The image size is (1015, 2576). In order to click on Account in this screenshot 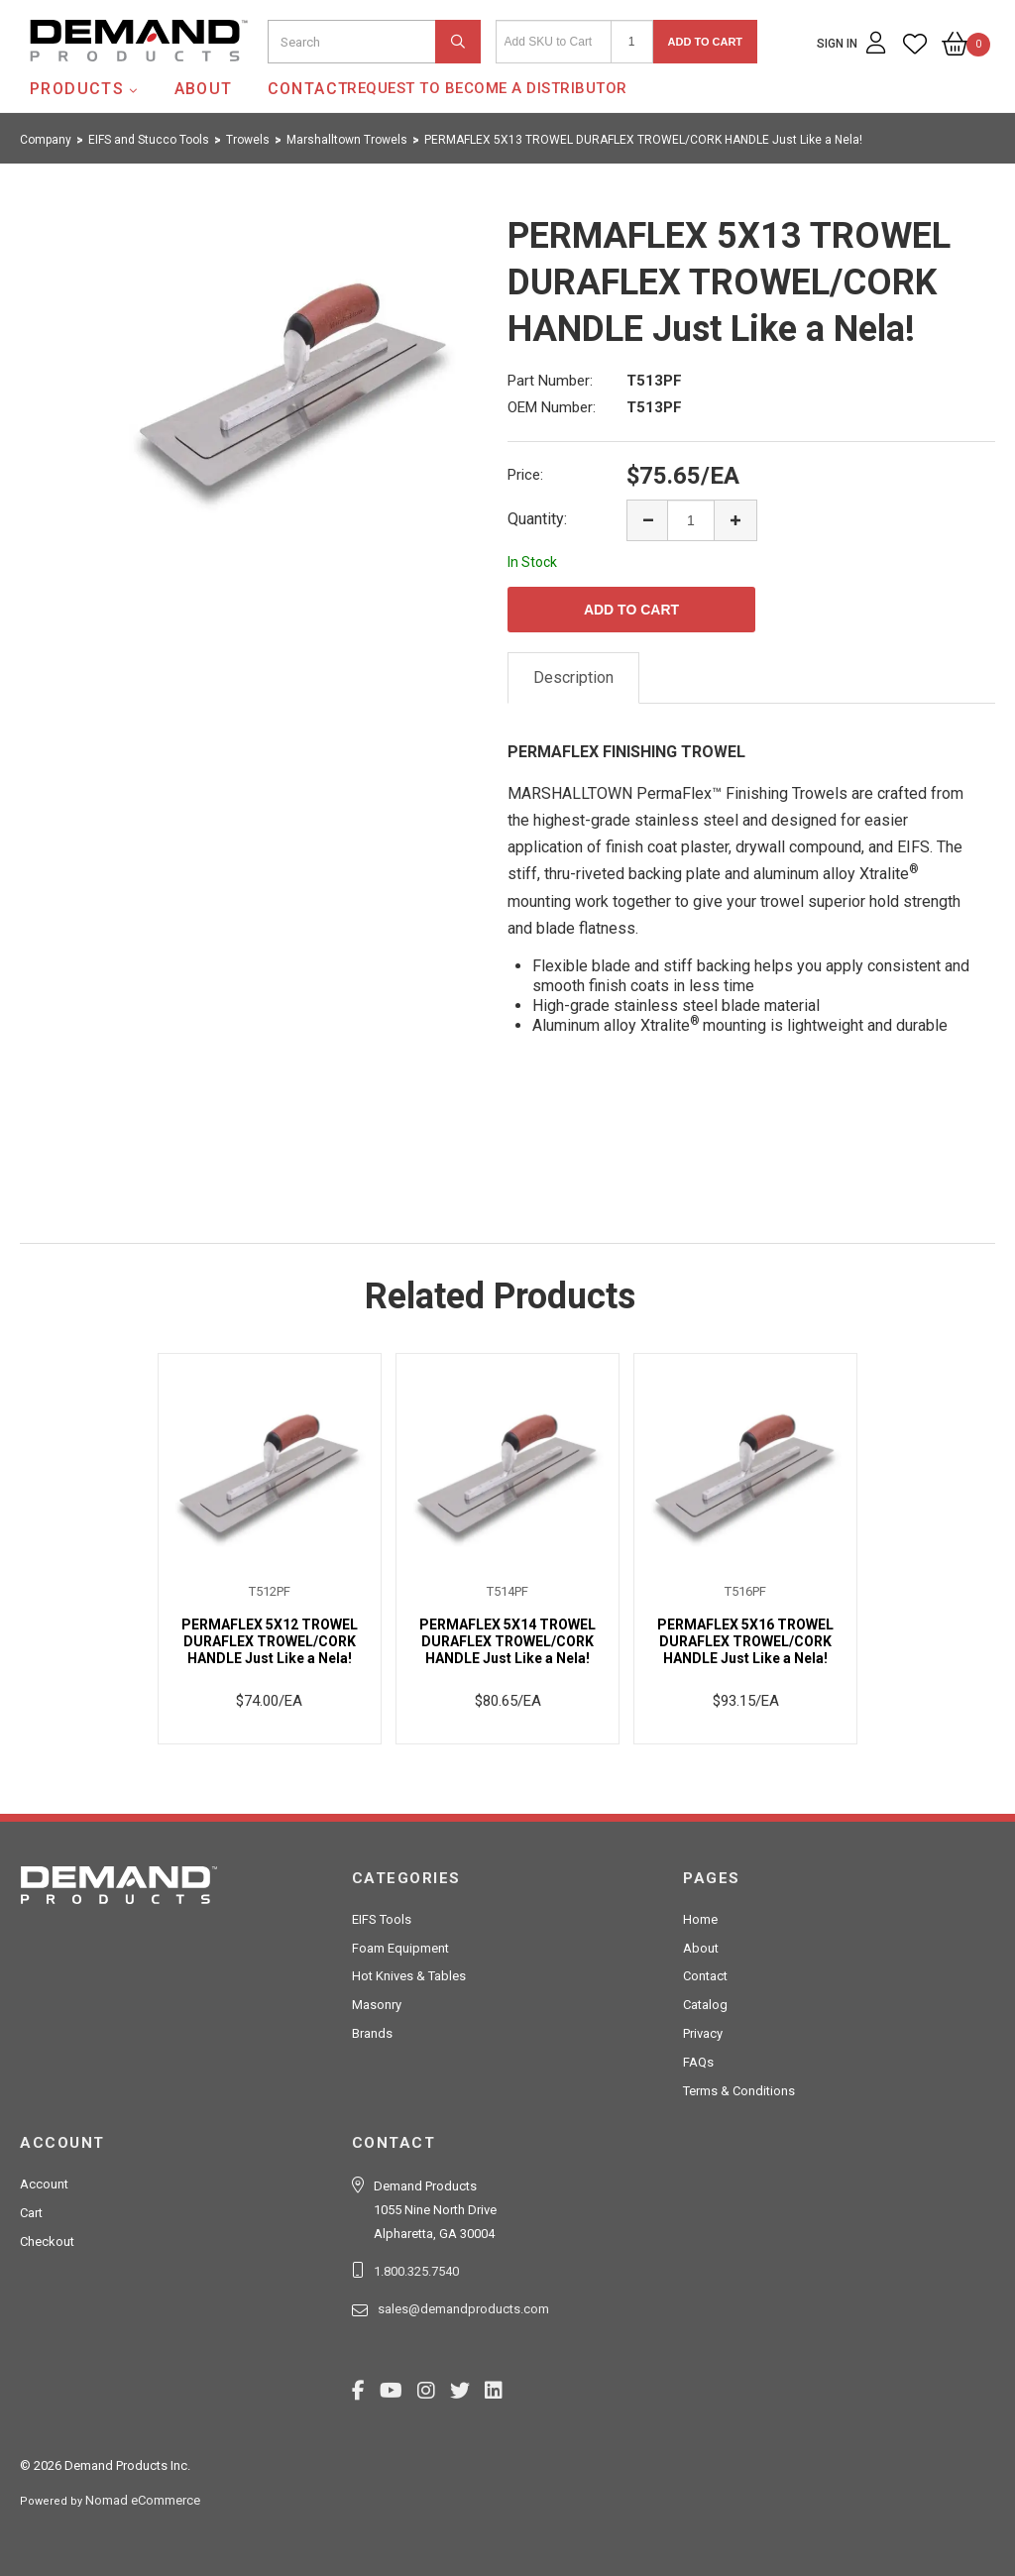, I will do `click(44, 2184)`.